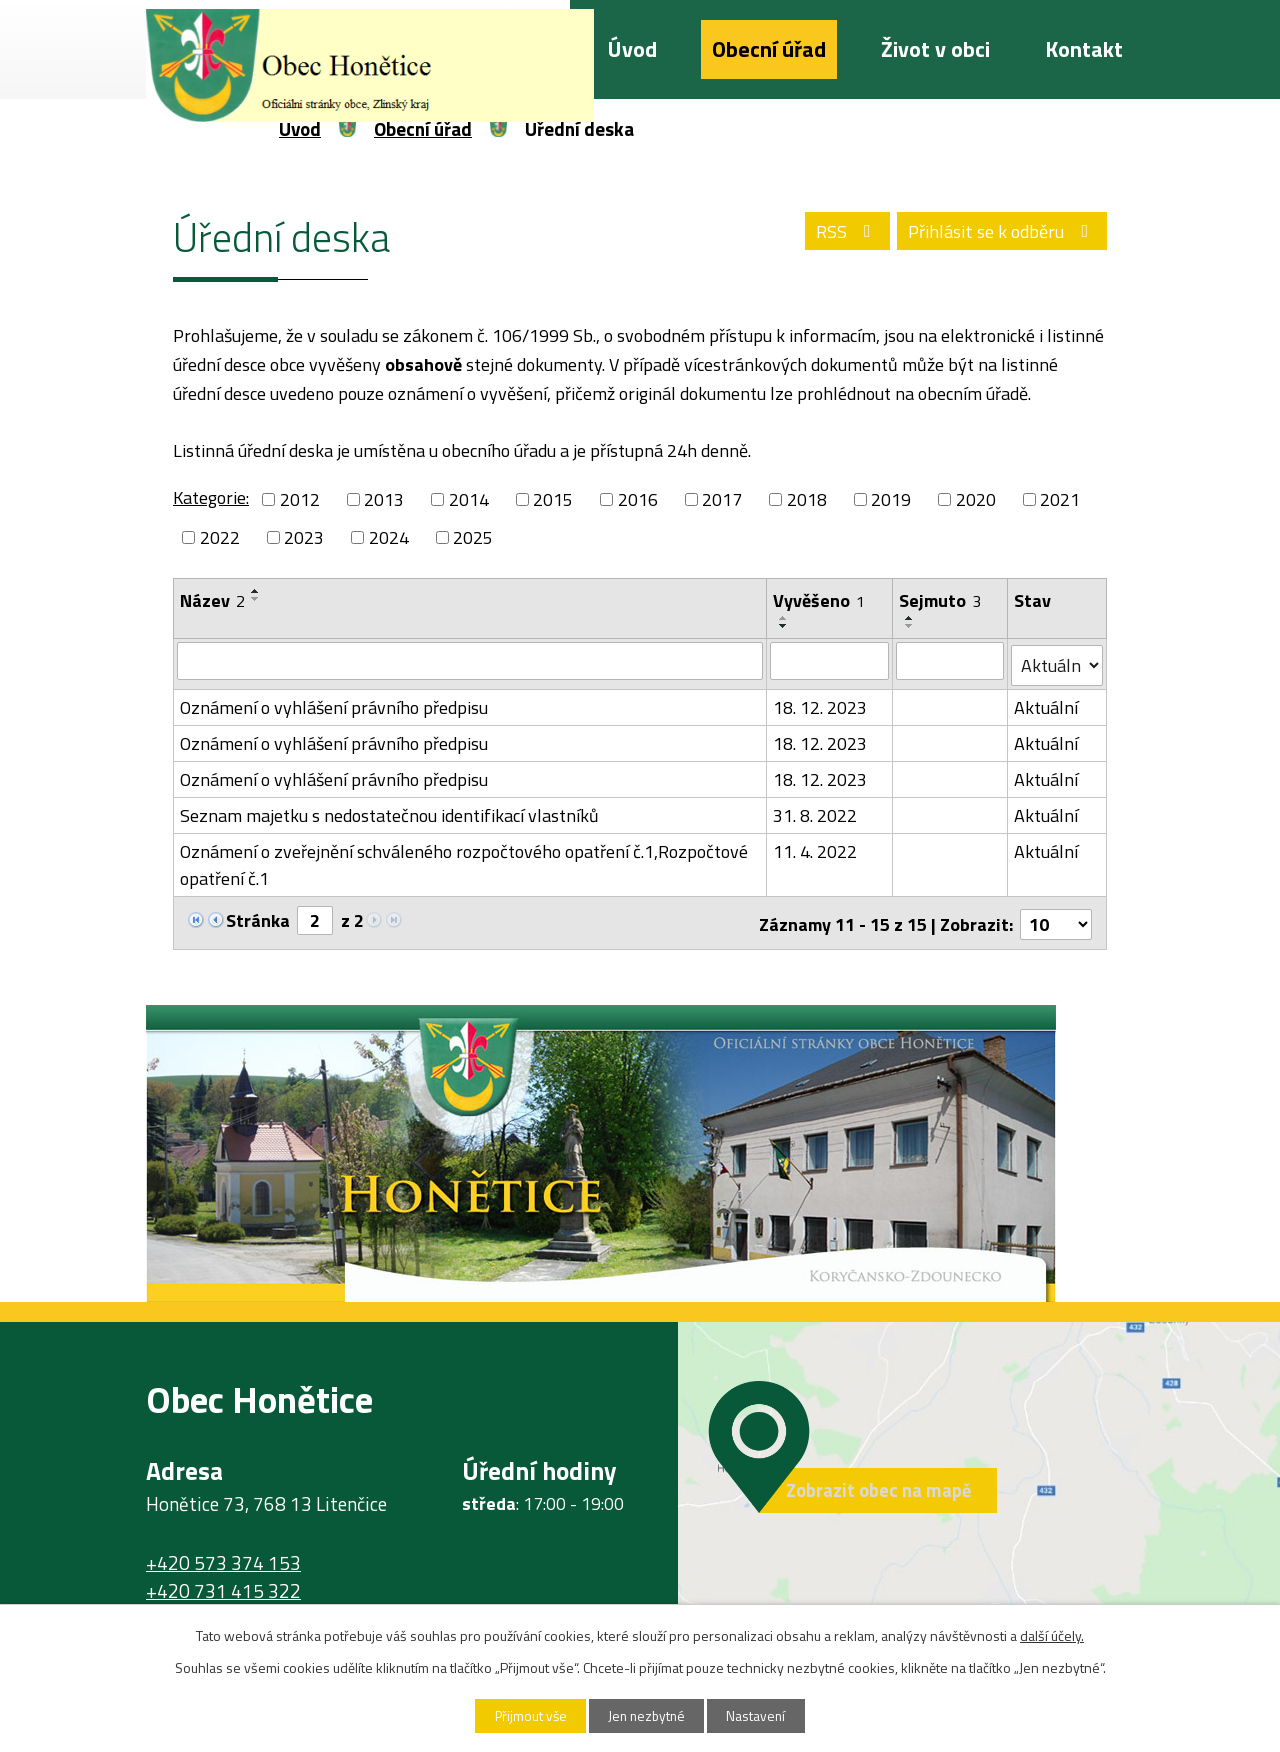  What do you see at coordinates (300, 499) in the screenshot?
I see `2012` at bounding box center [300, 499].